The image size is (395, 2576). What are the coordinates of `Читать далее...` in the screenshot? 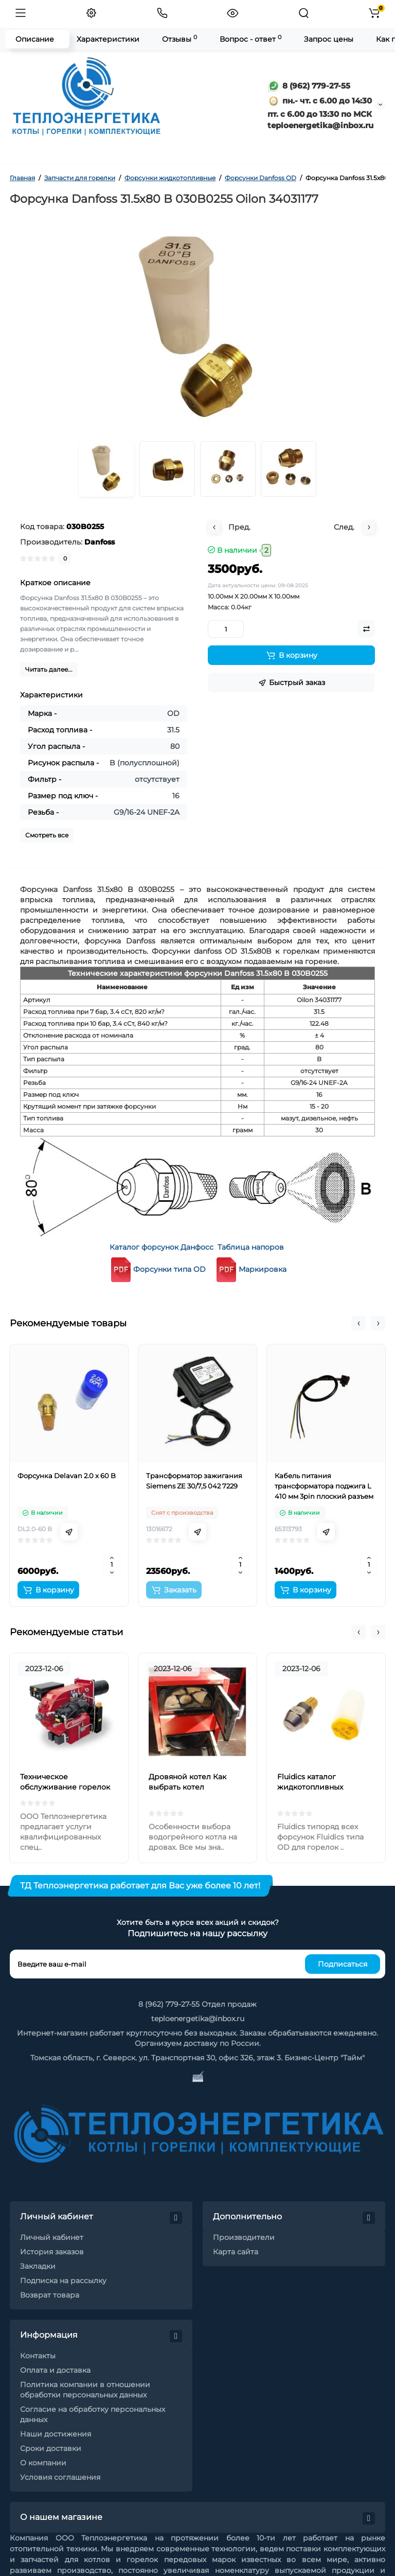 It's located at (49, 669).